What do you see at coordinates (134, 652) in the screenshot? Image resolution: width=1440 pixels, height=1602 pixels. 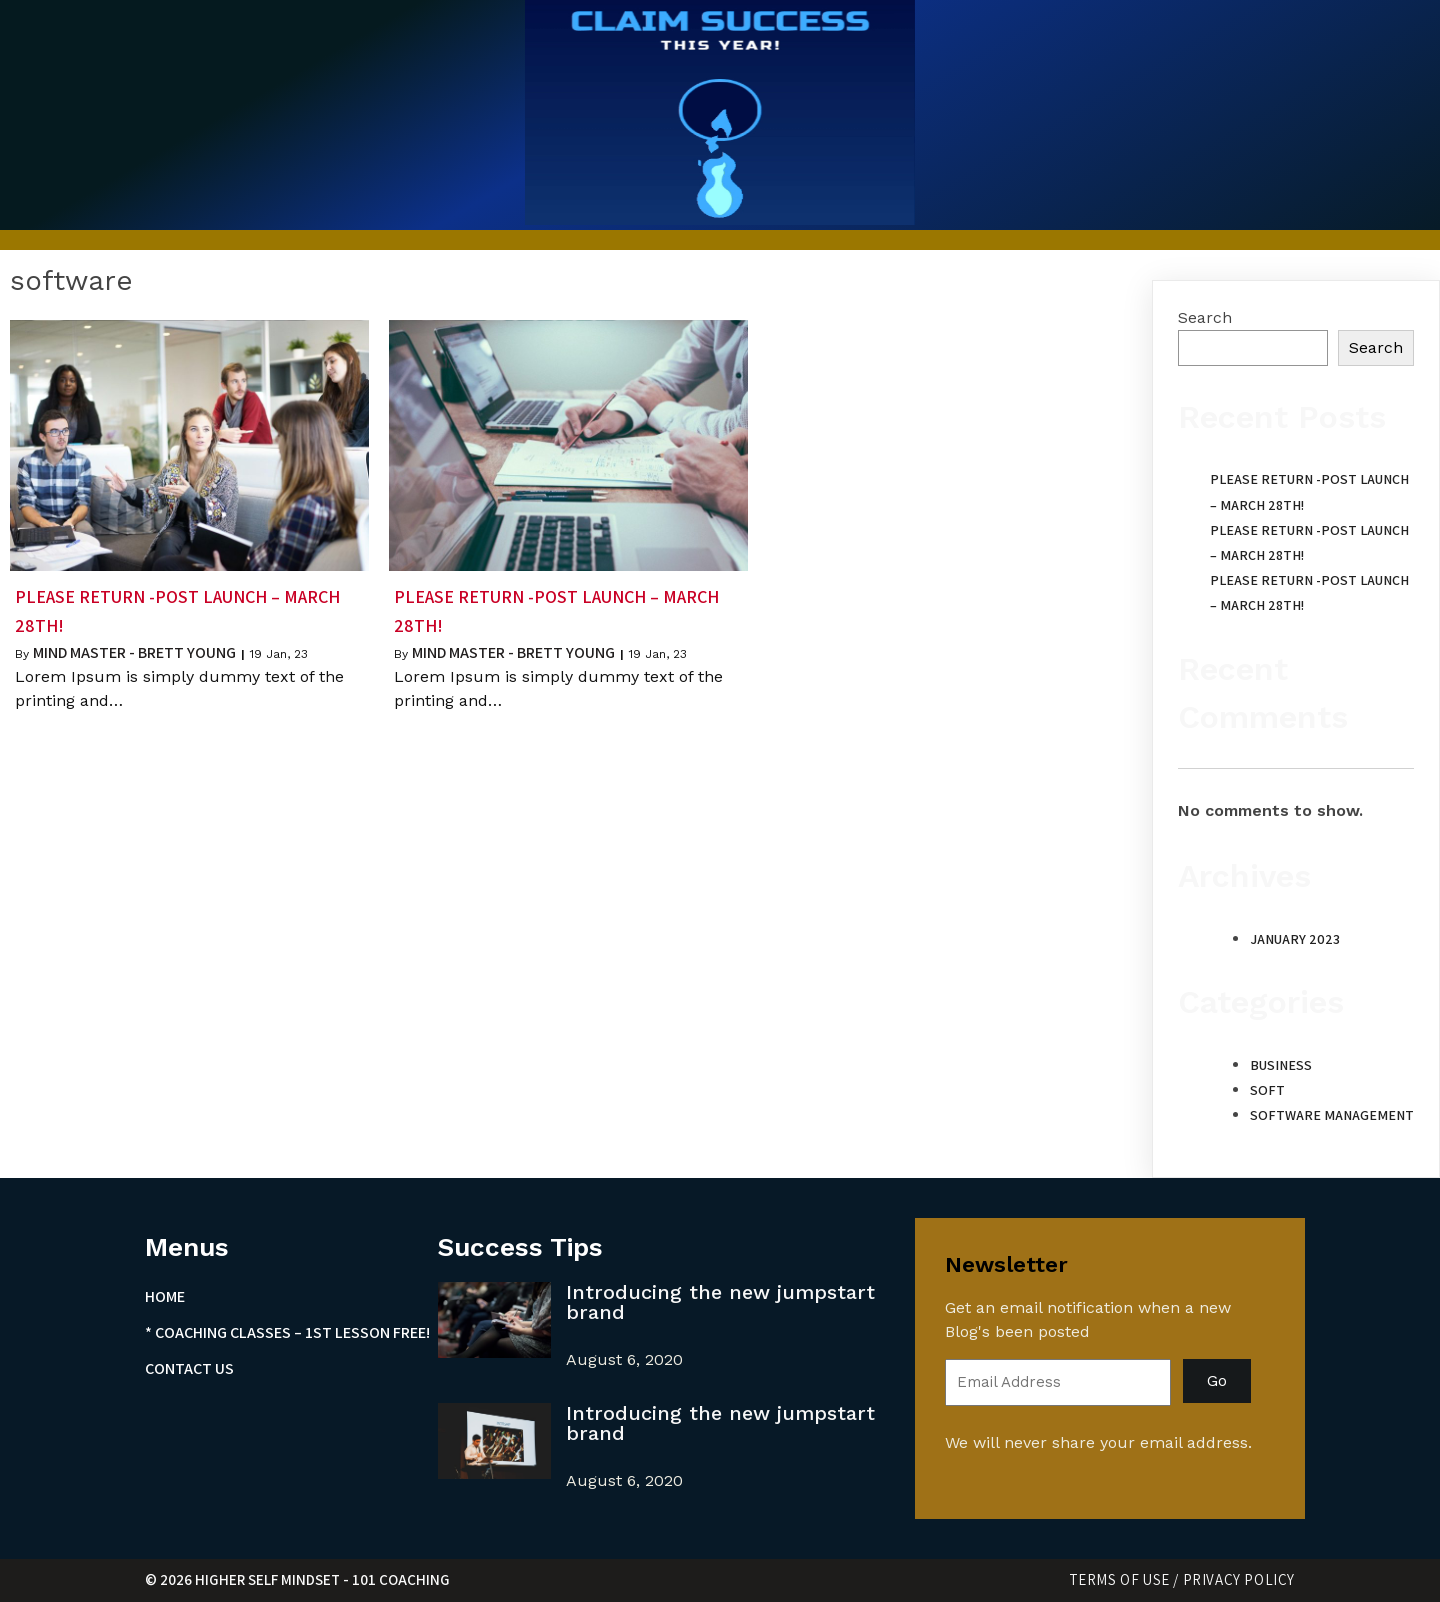 I see `Mind Master - Brett Young` at bounding box center [134, 652].